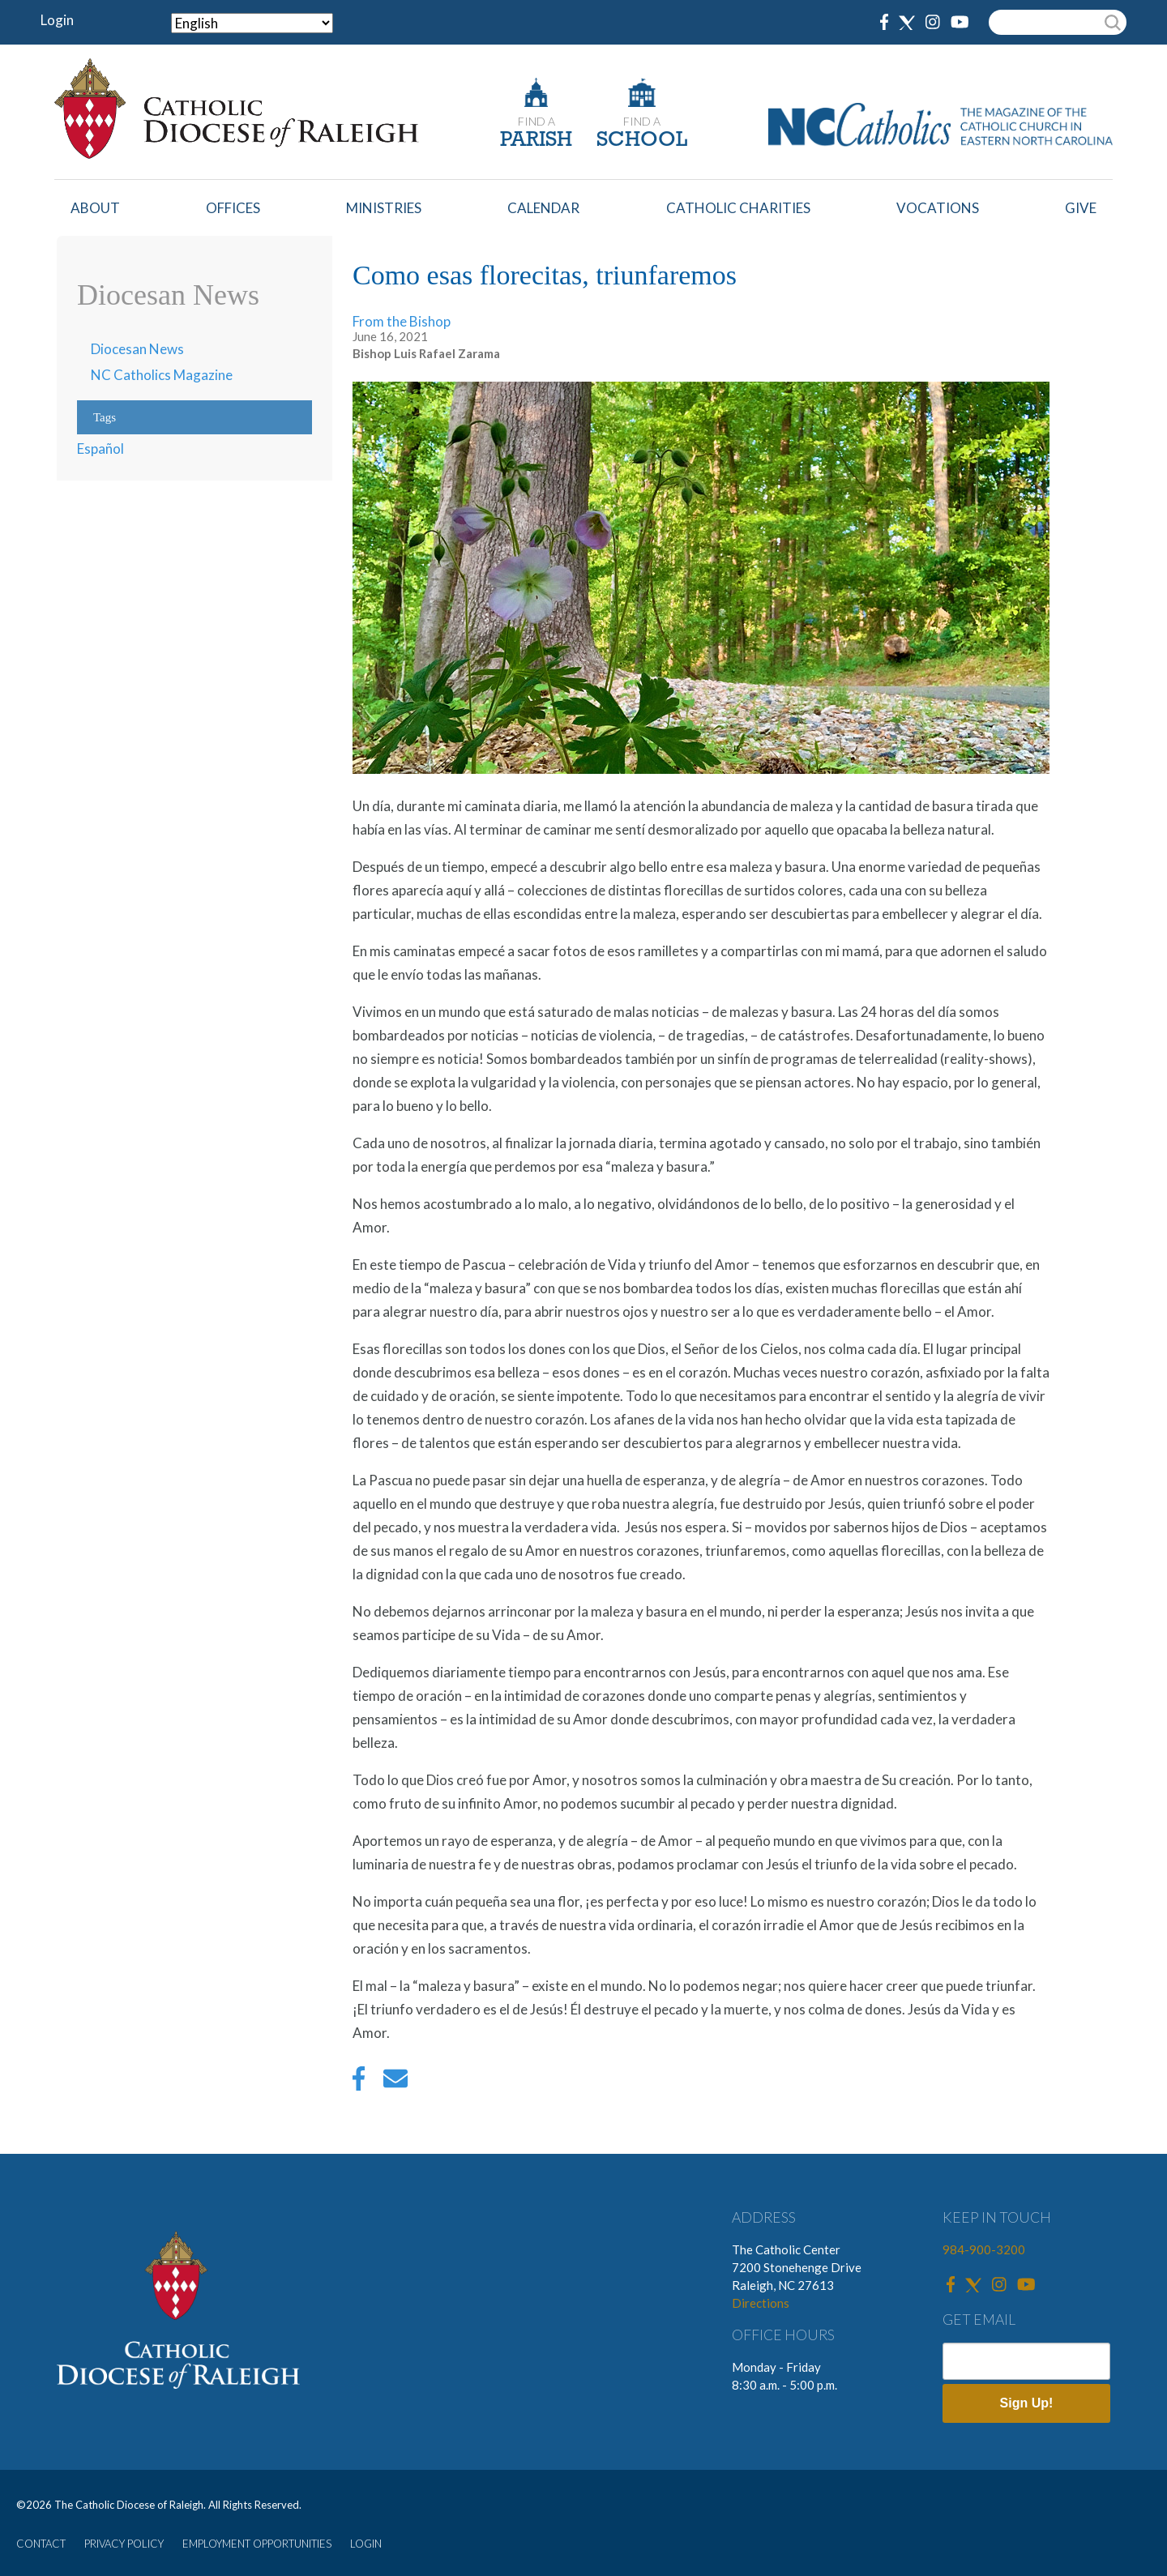  I want to click on Give, so click(1080, 207).